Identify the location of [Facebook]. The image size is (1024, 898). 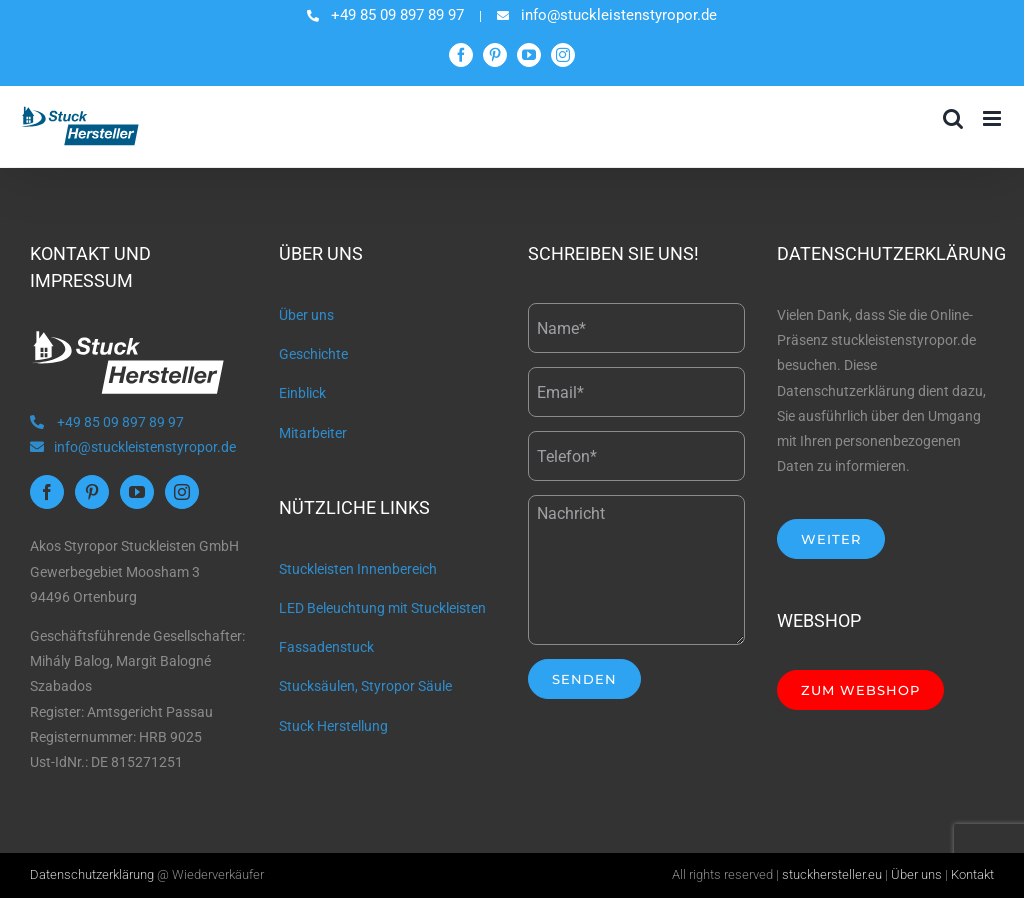
(47, 492).